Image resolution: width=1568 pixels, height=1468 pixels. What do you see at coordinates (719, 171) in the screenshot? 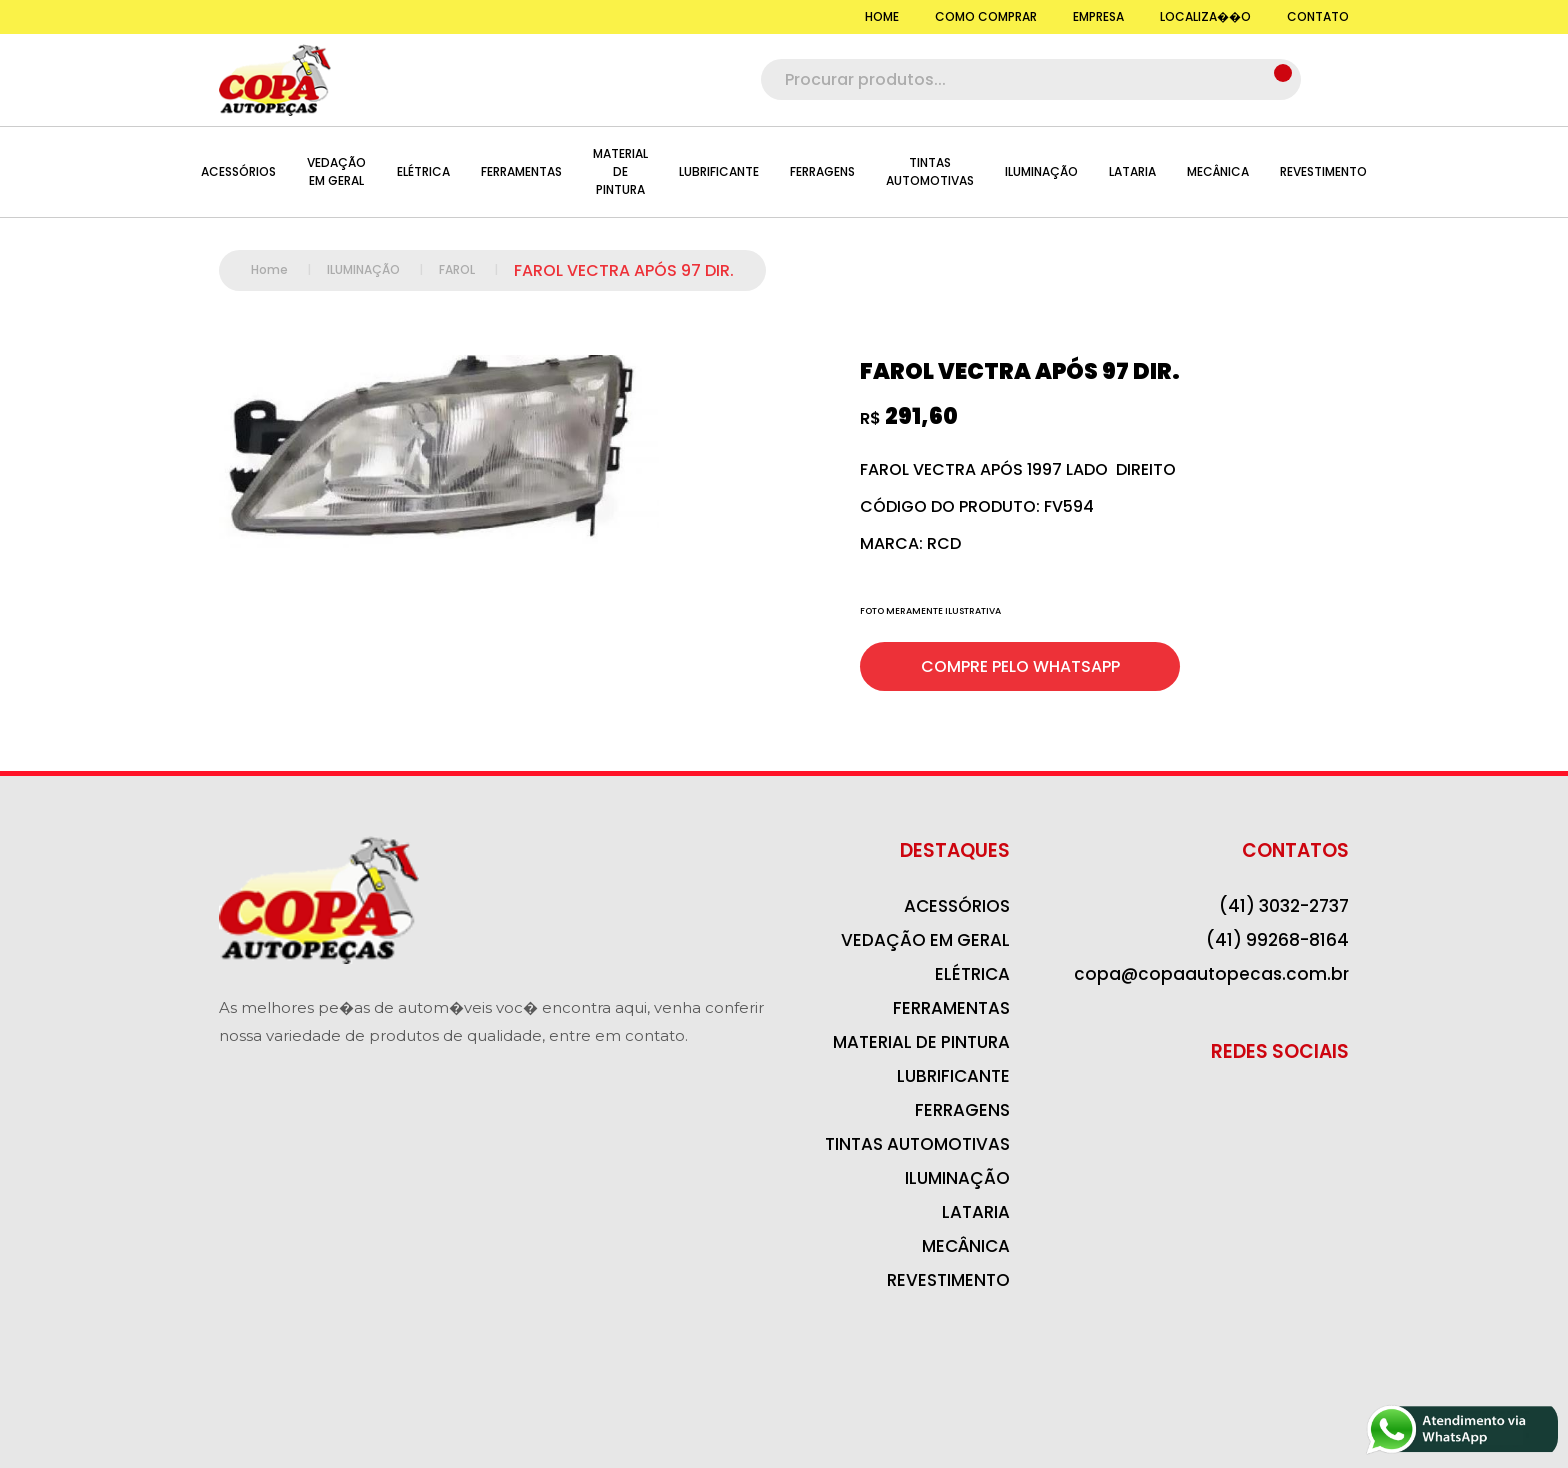
I see `LUBRIFICANTE` at bounding box center [719, 171].